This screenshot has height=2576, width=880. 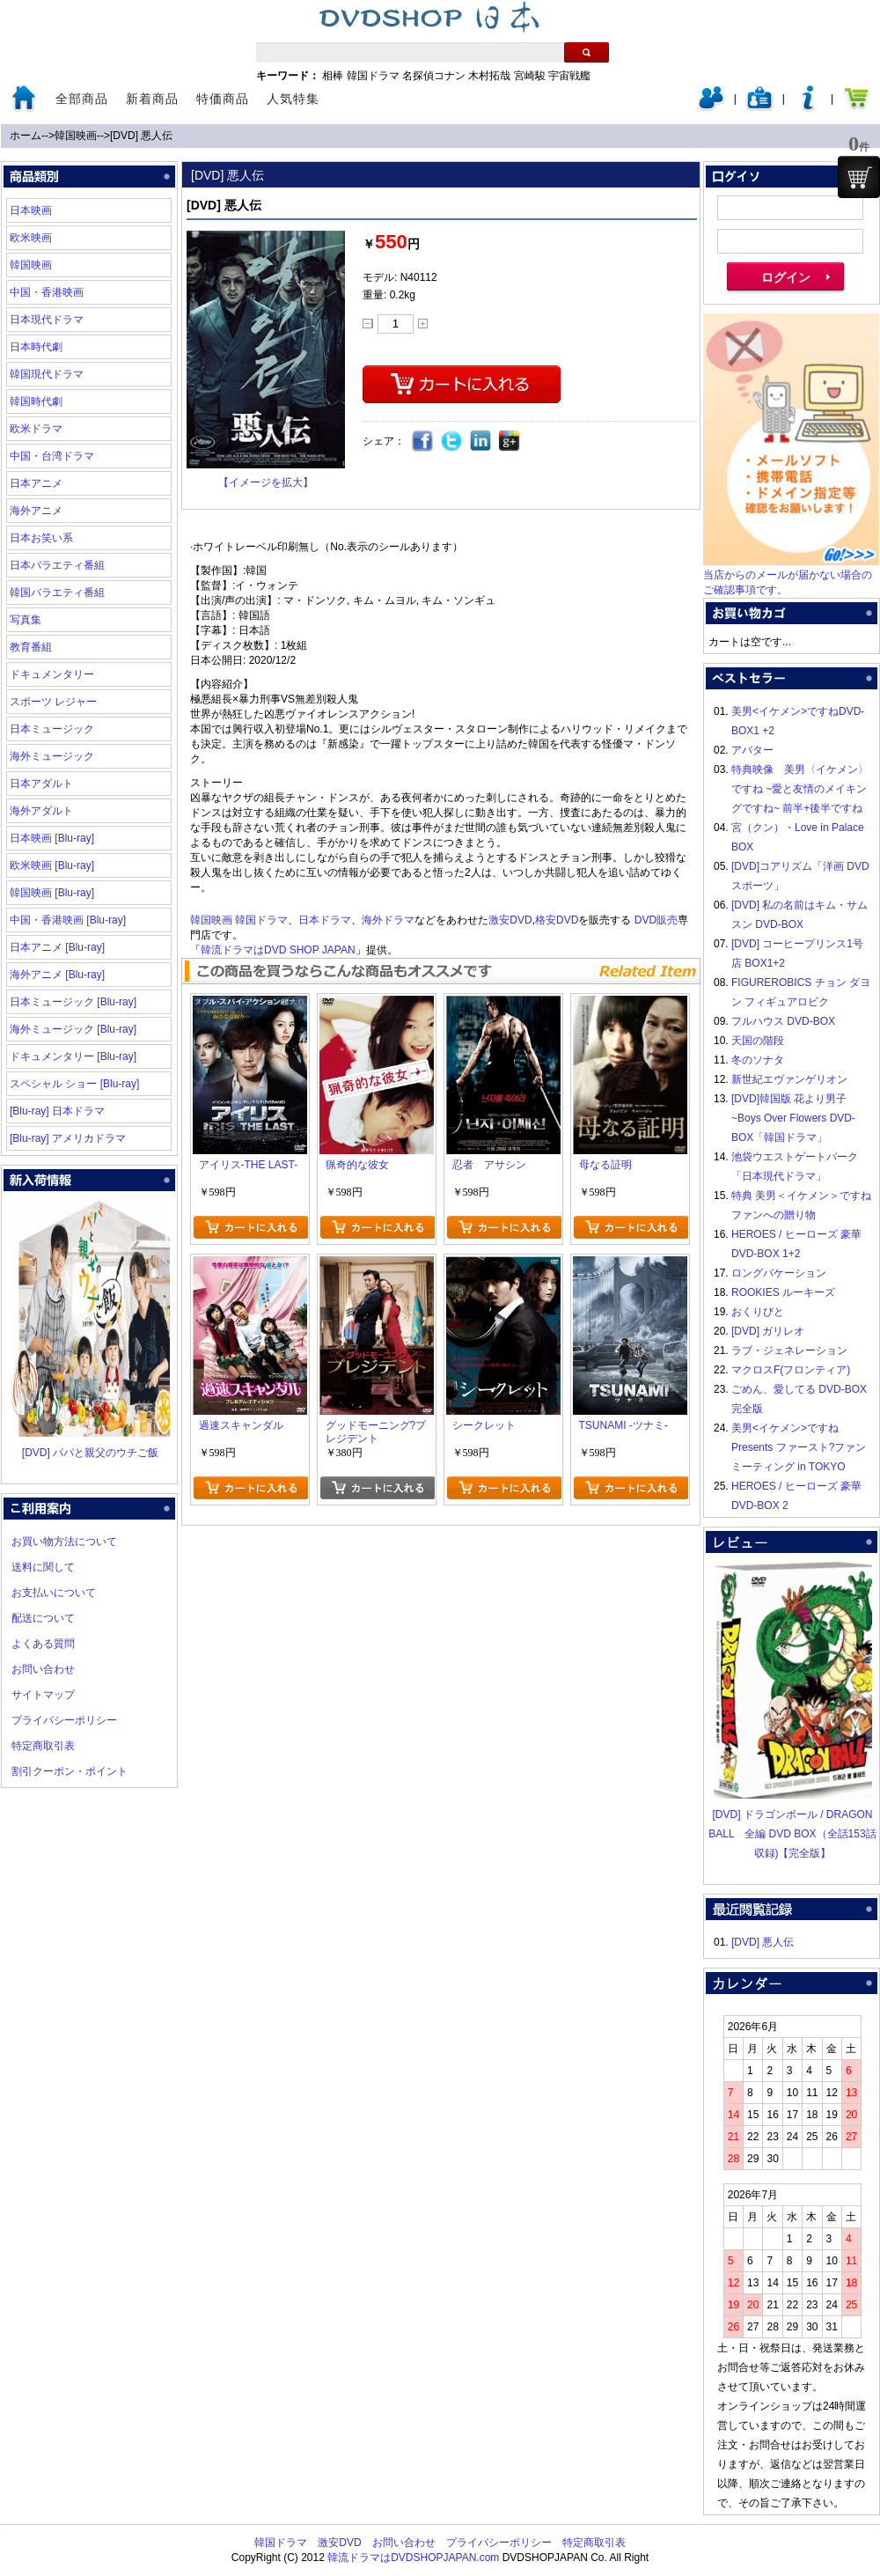 I want to click on 海外アニメ [Blu-ray], so click(x=57, y=974).